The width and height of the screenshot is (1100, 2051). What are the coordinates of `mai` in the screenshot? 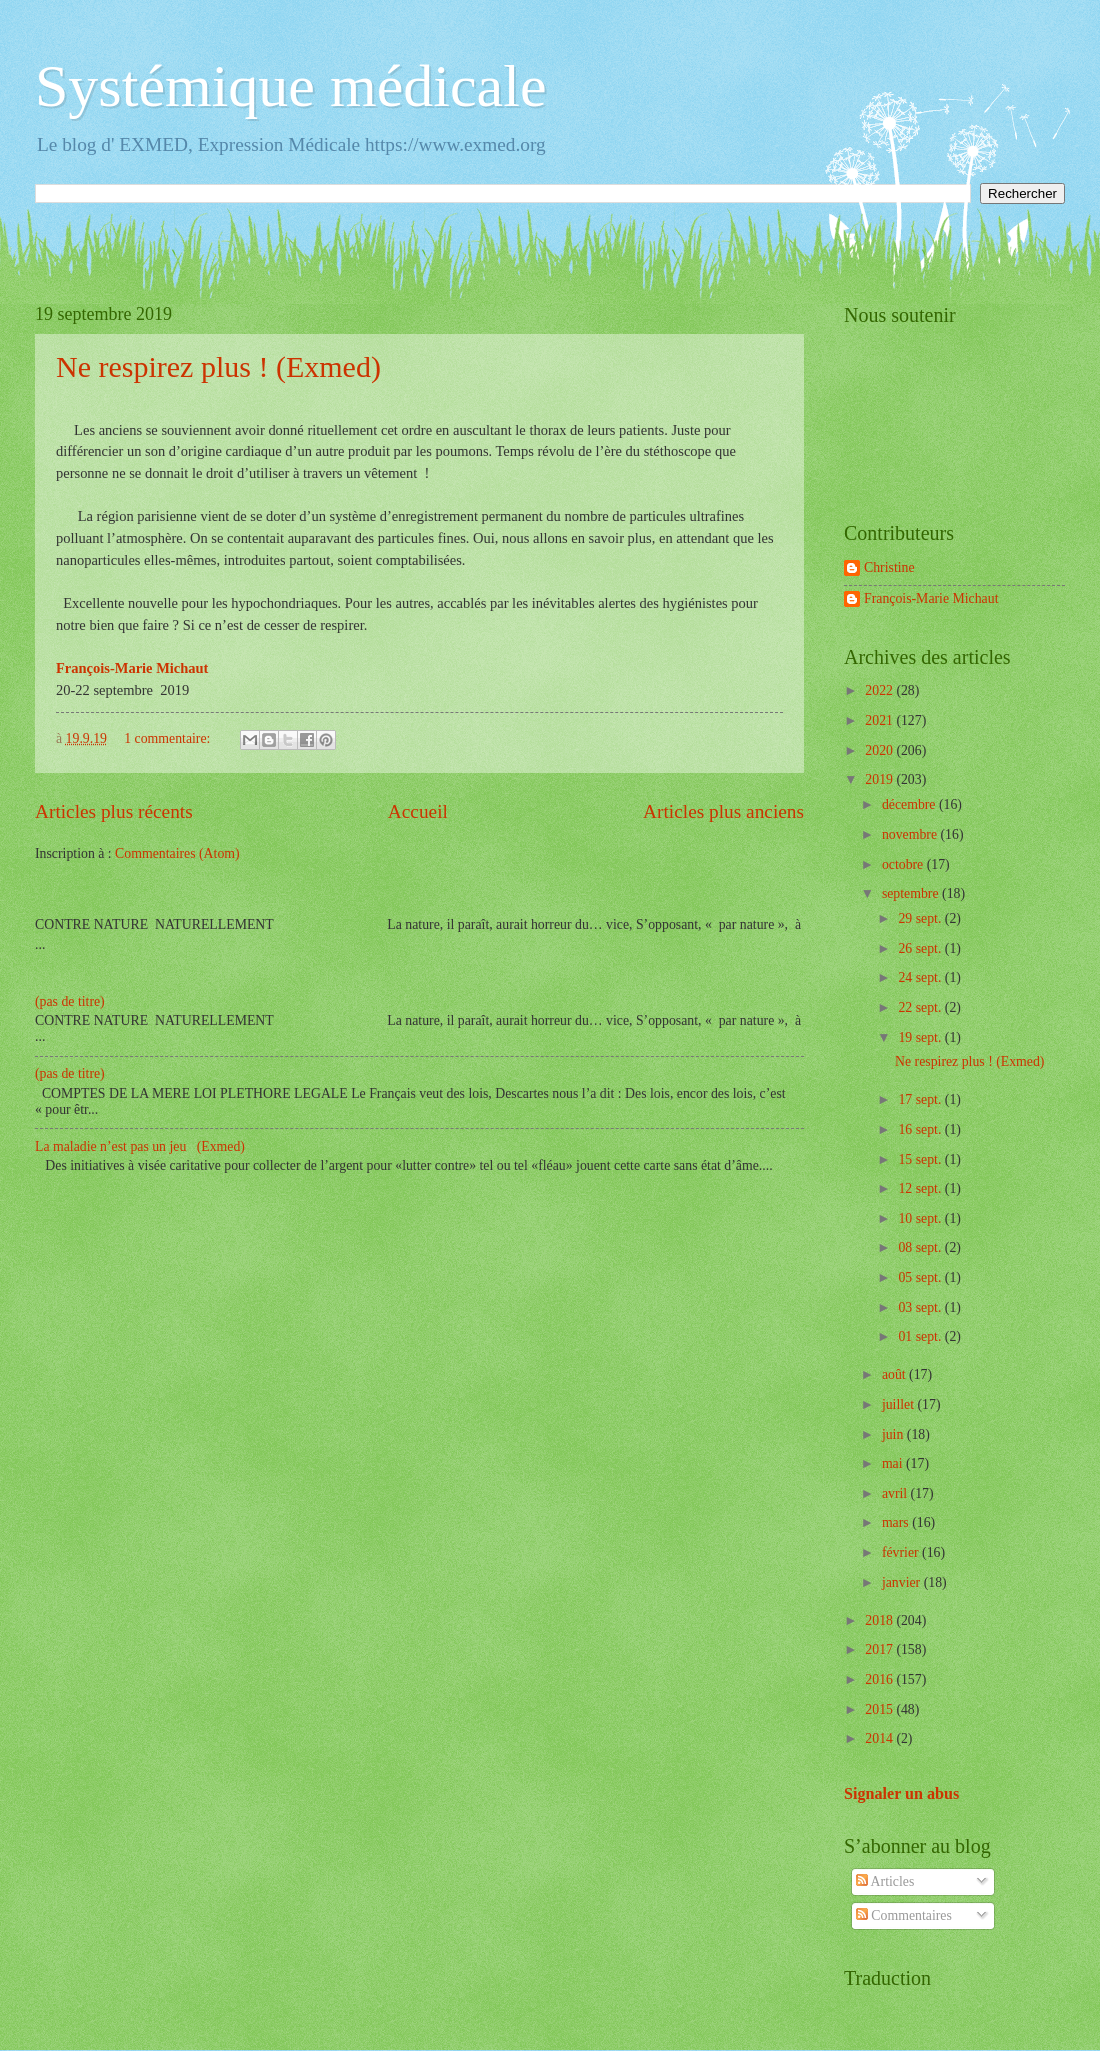 It's located at (894, 1463).